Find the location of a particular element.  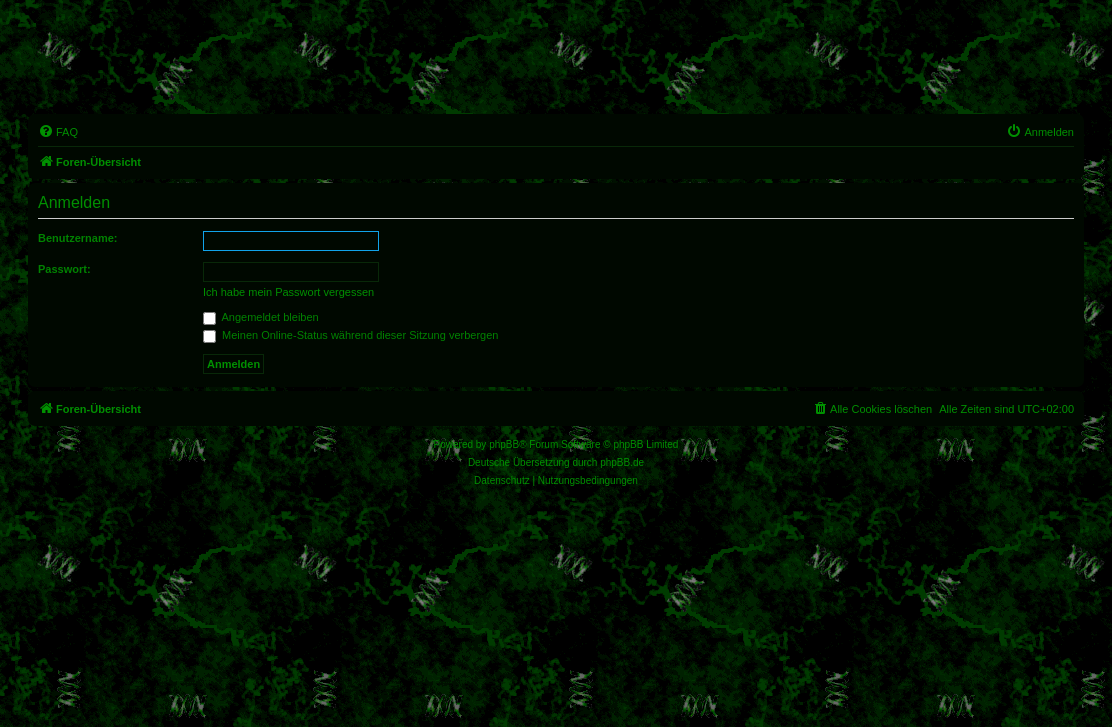

[menuitem] is located at coordinates (58, 132).